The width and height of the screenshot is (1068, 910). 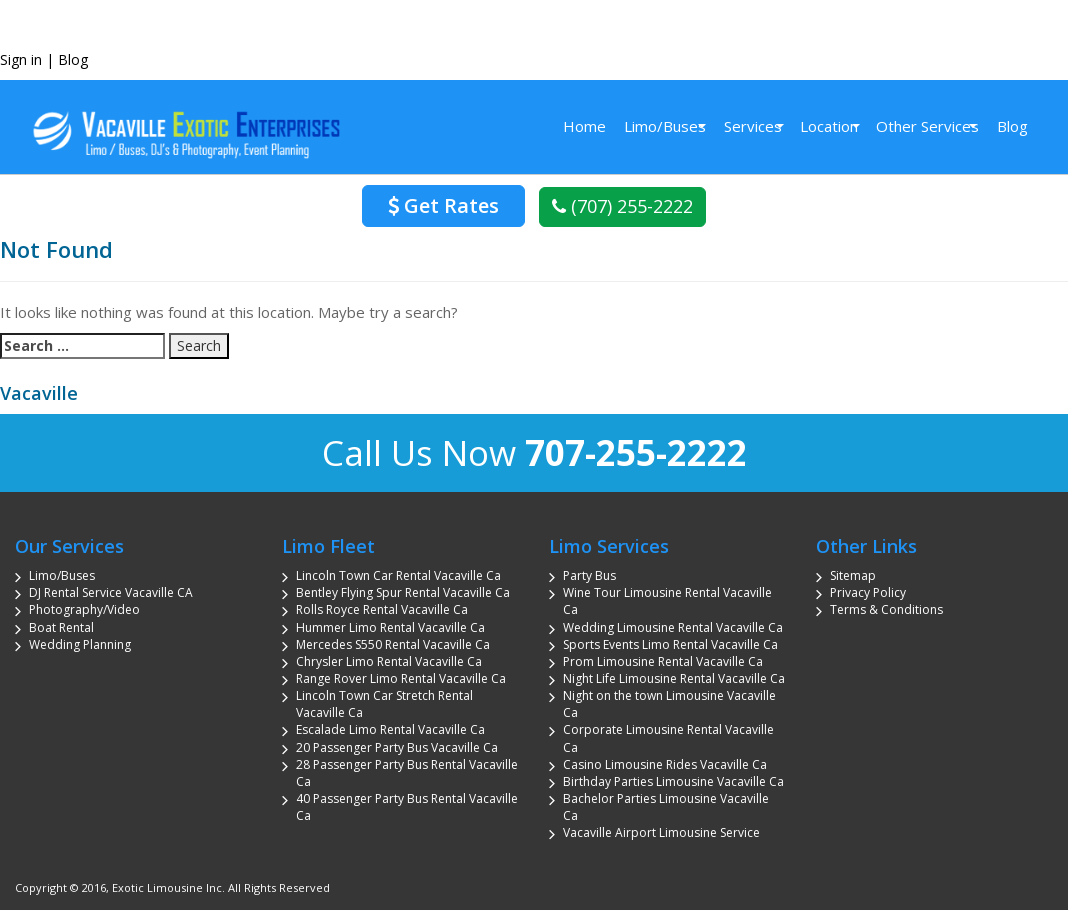 What do you see at coordinates (389, 661) in the screenshot?
I see `Chrysler Limo Rental Vacaville Ca` at bounding box center [389, 661].